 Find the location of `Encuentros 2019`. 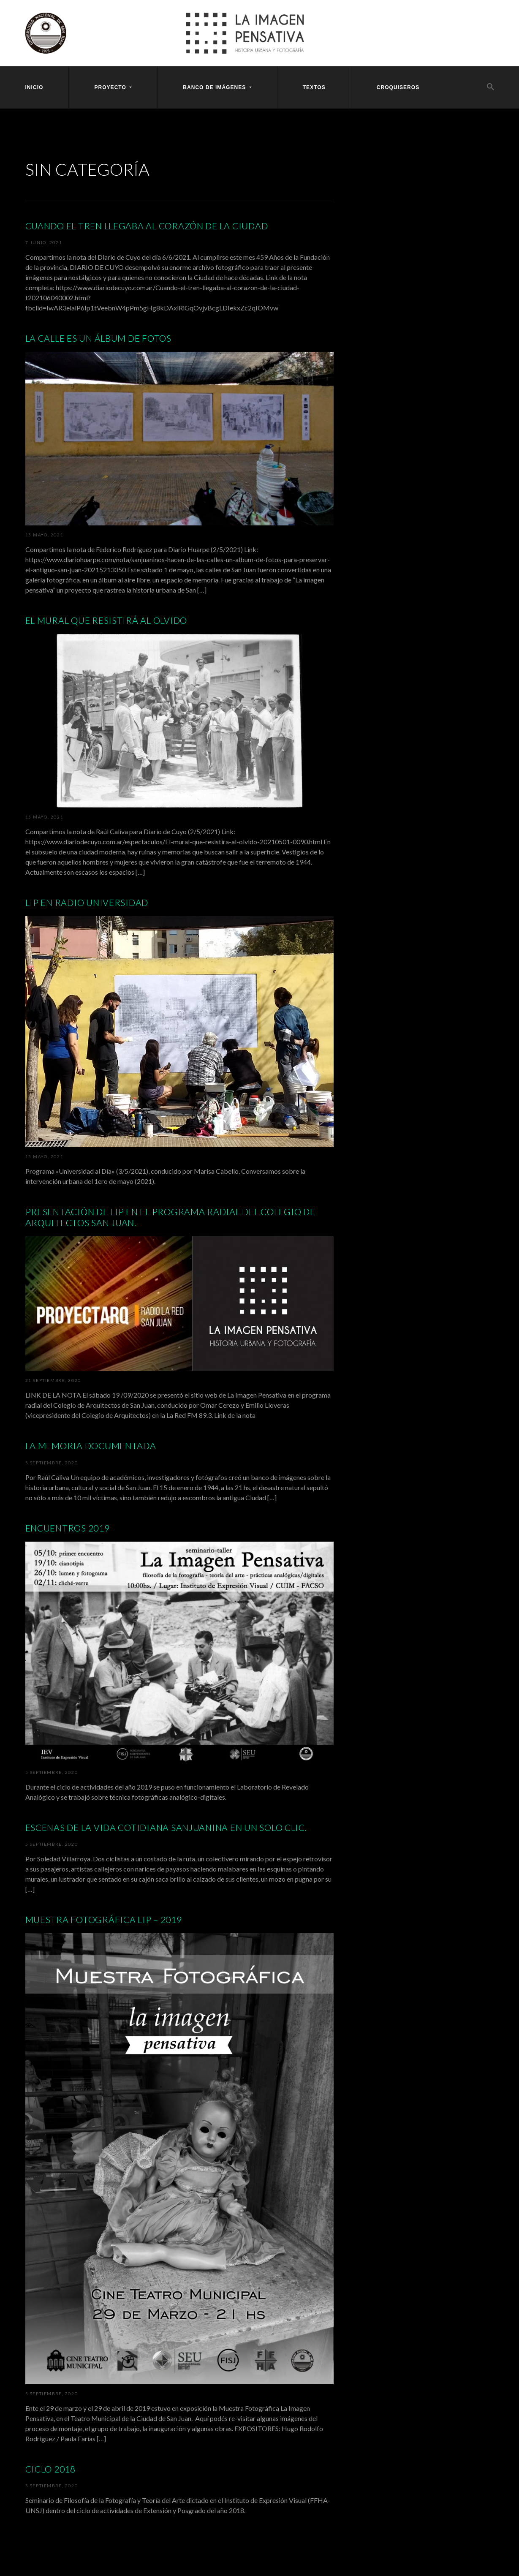

Encuentros 2019 is located at coordinates (67, 1528).